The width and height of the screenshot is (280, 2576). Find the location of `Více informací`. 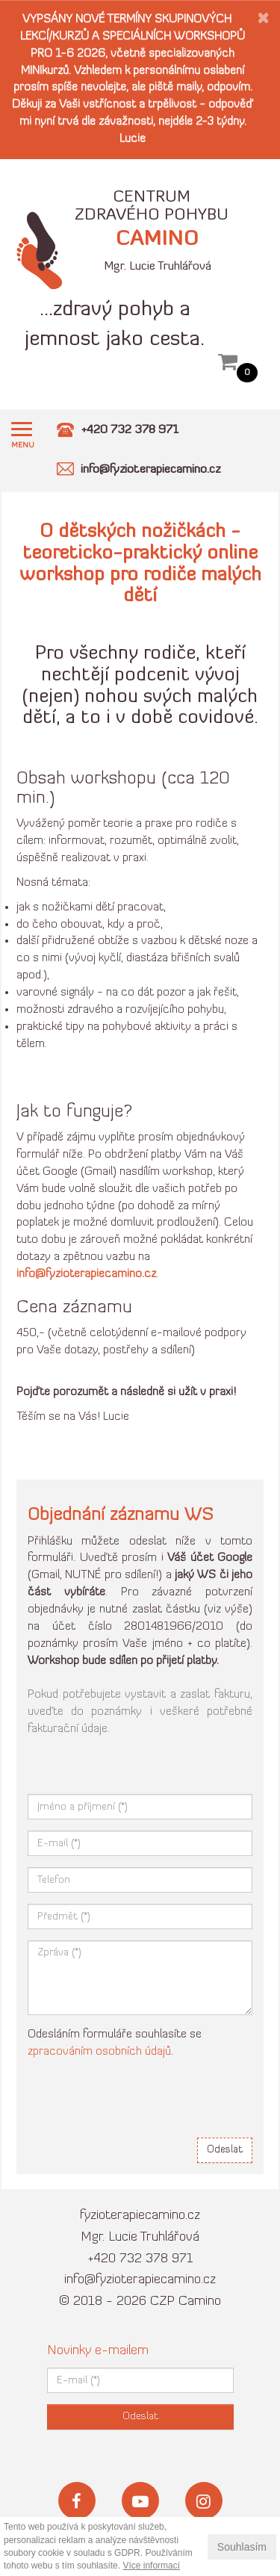

Více informací is located at coordinates (151, 2565).